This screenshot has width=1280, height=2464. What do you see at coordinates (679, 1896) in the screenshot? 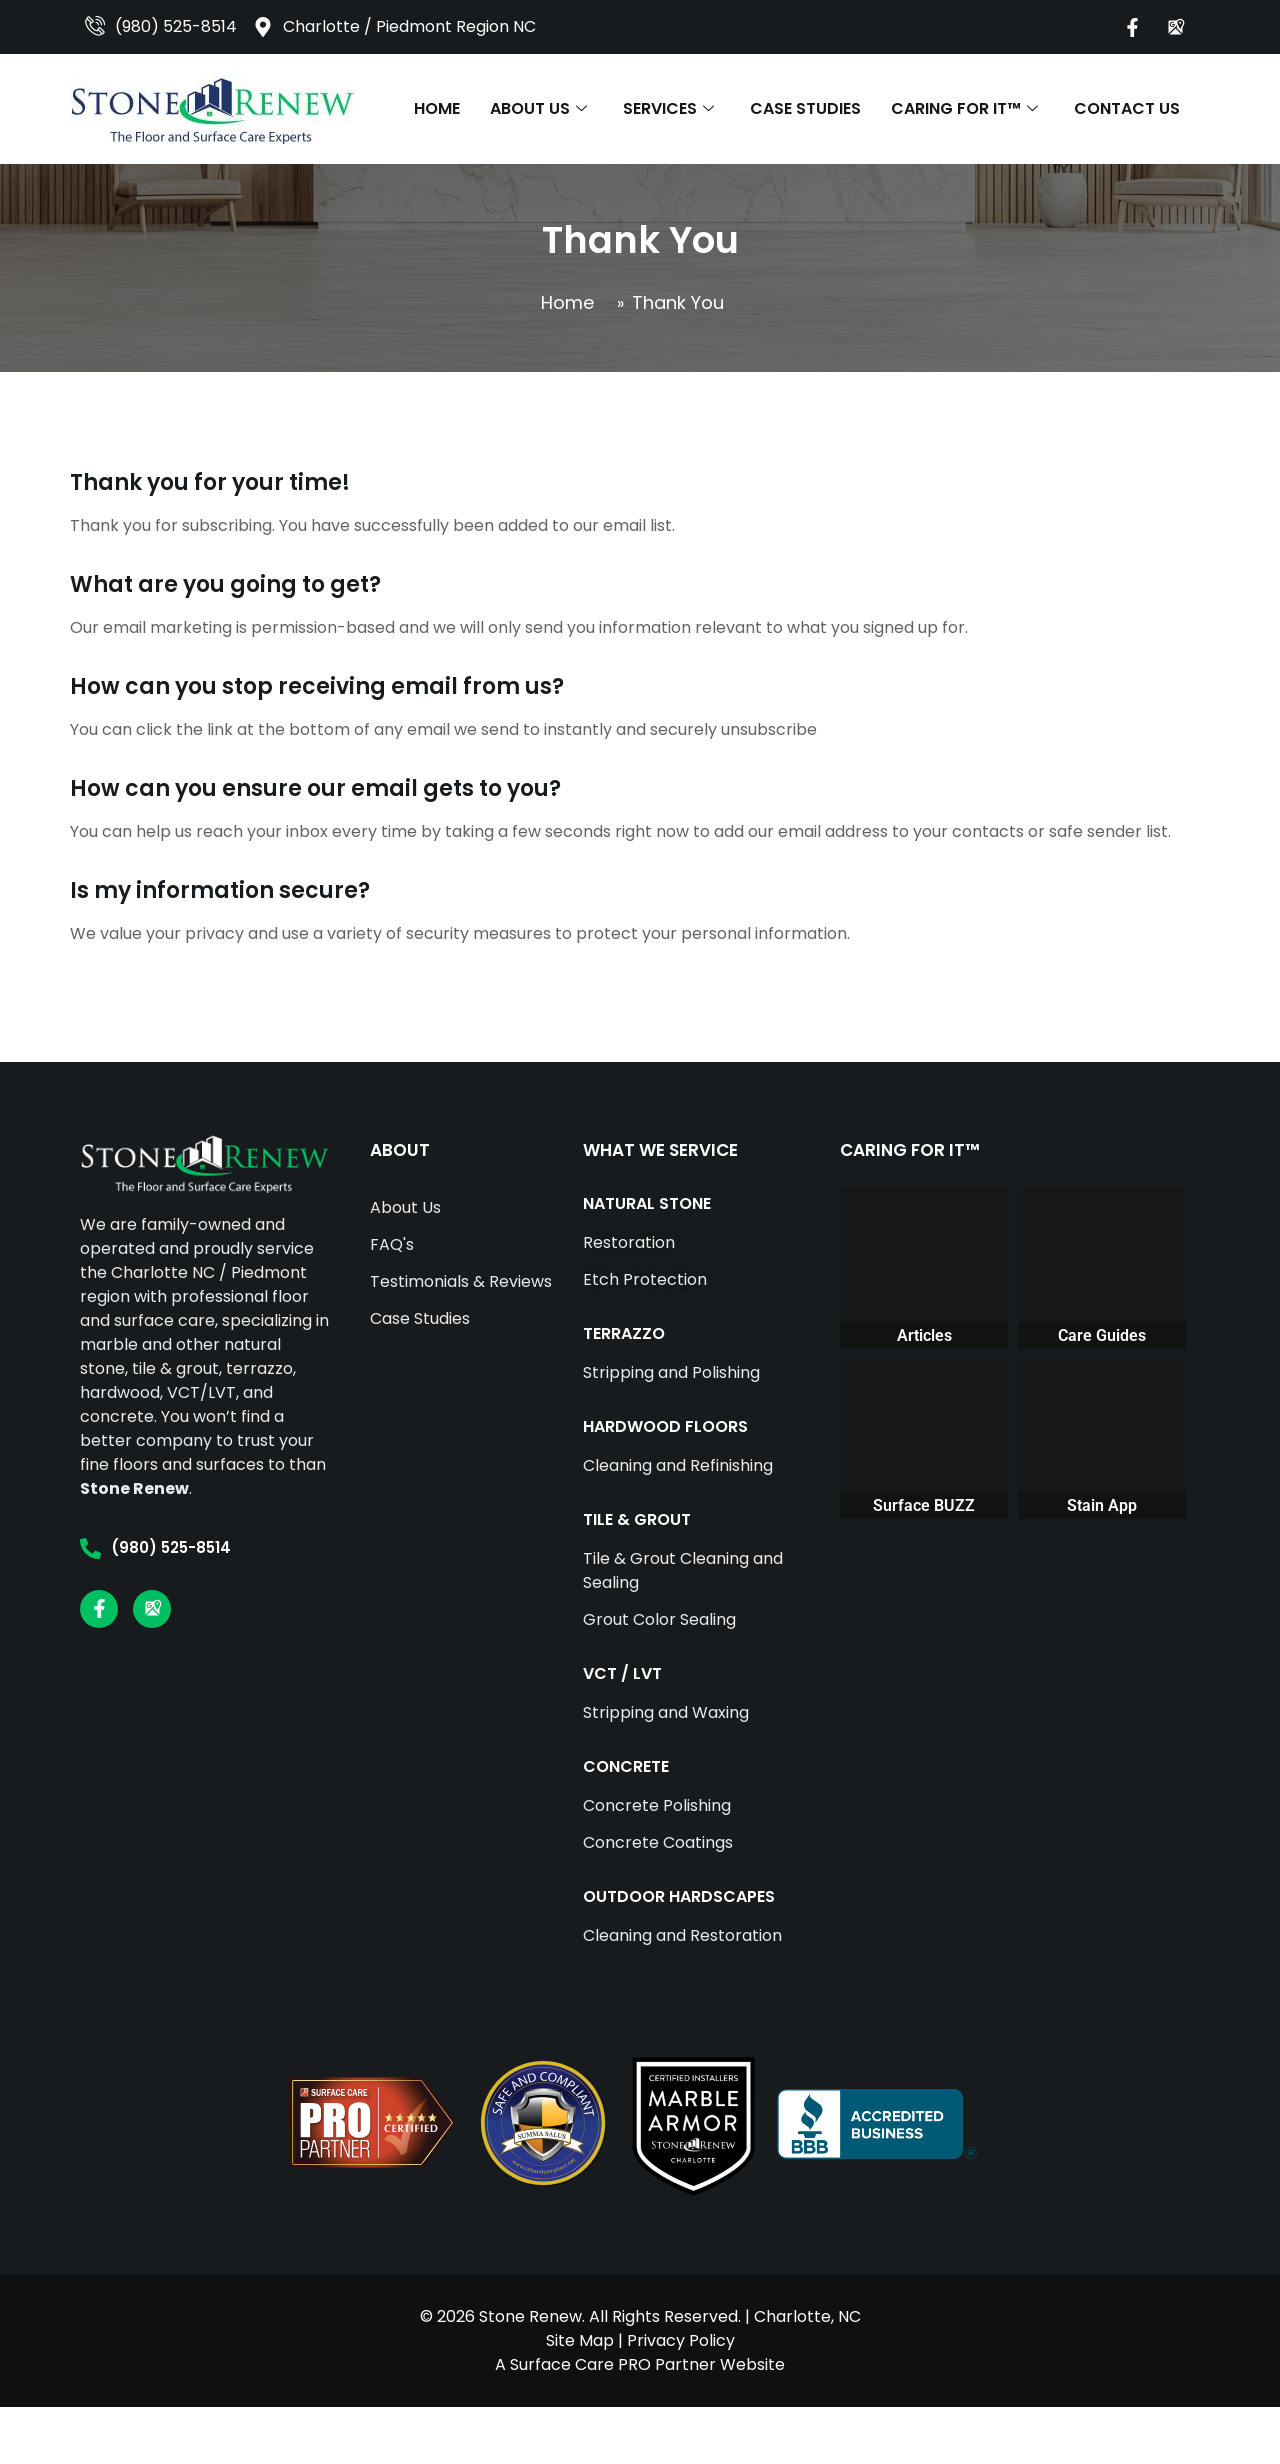
I see `OUTDOOR HARDSCAPES` at bounding box center [679, 1896].